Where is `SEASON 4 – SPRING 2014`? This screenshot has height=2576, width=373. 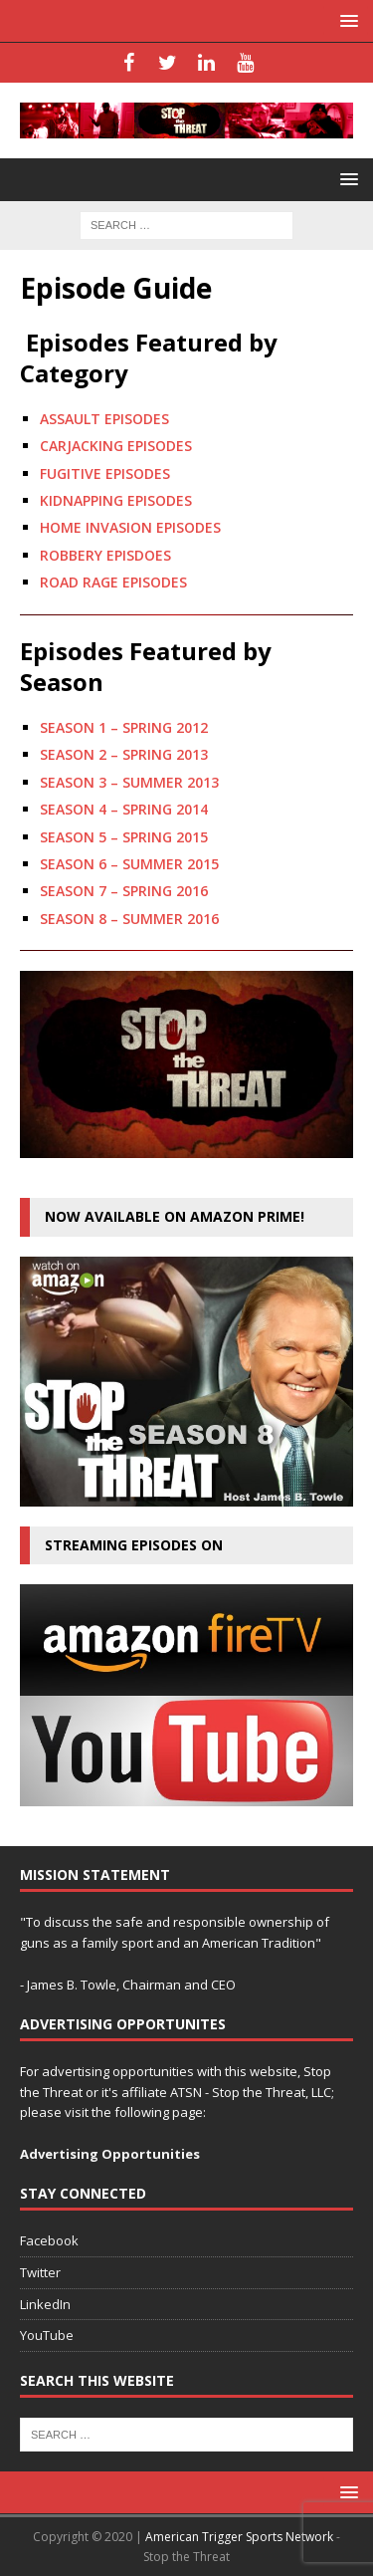
SEASON 4 – SPRING 2014 is located at coordinates (124, 809).